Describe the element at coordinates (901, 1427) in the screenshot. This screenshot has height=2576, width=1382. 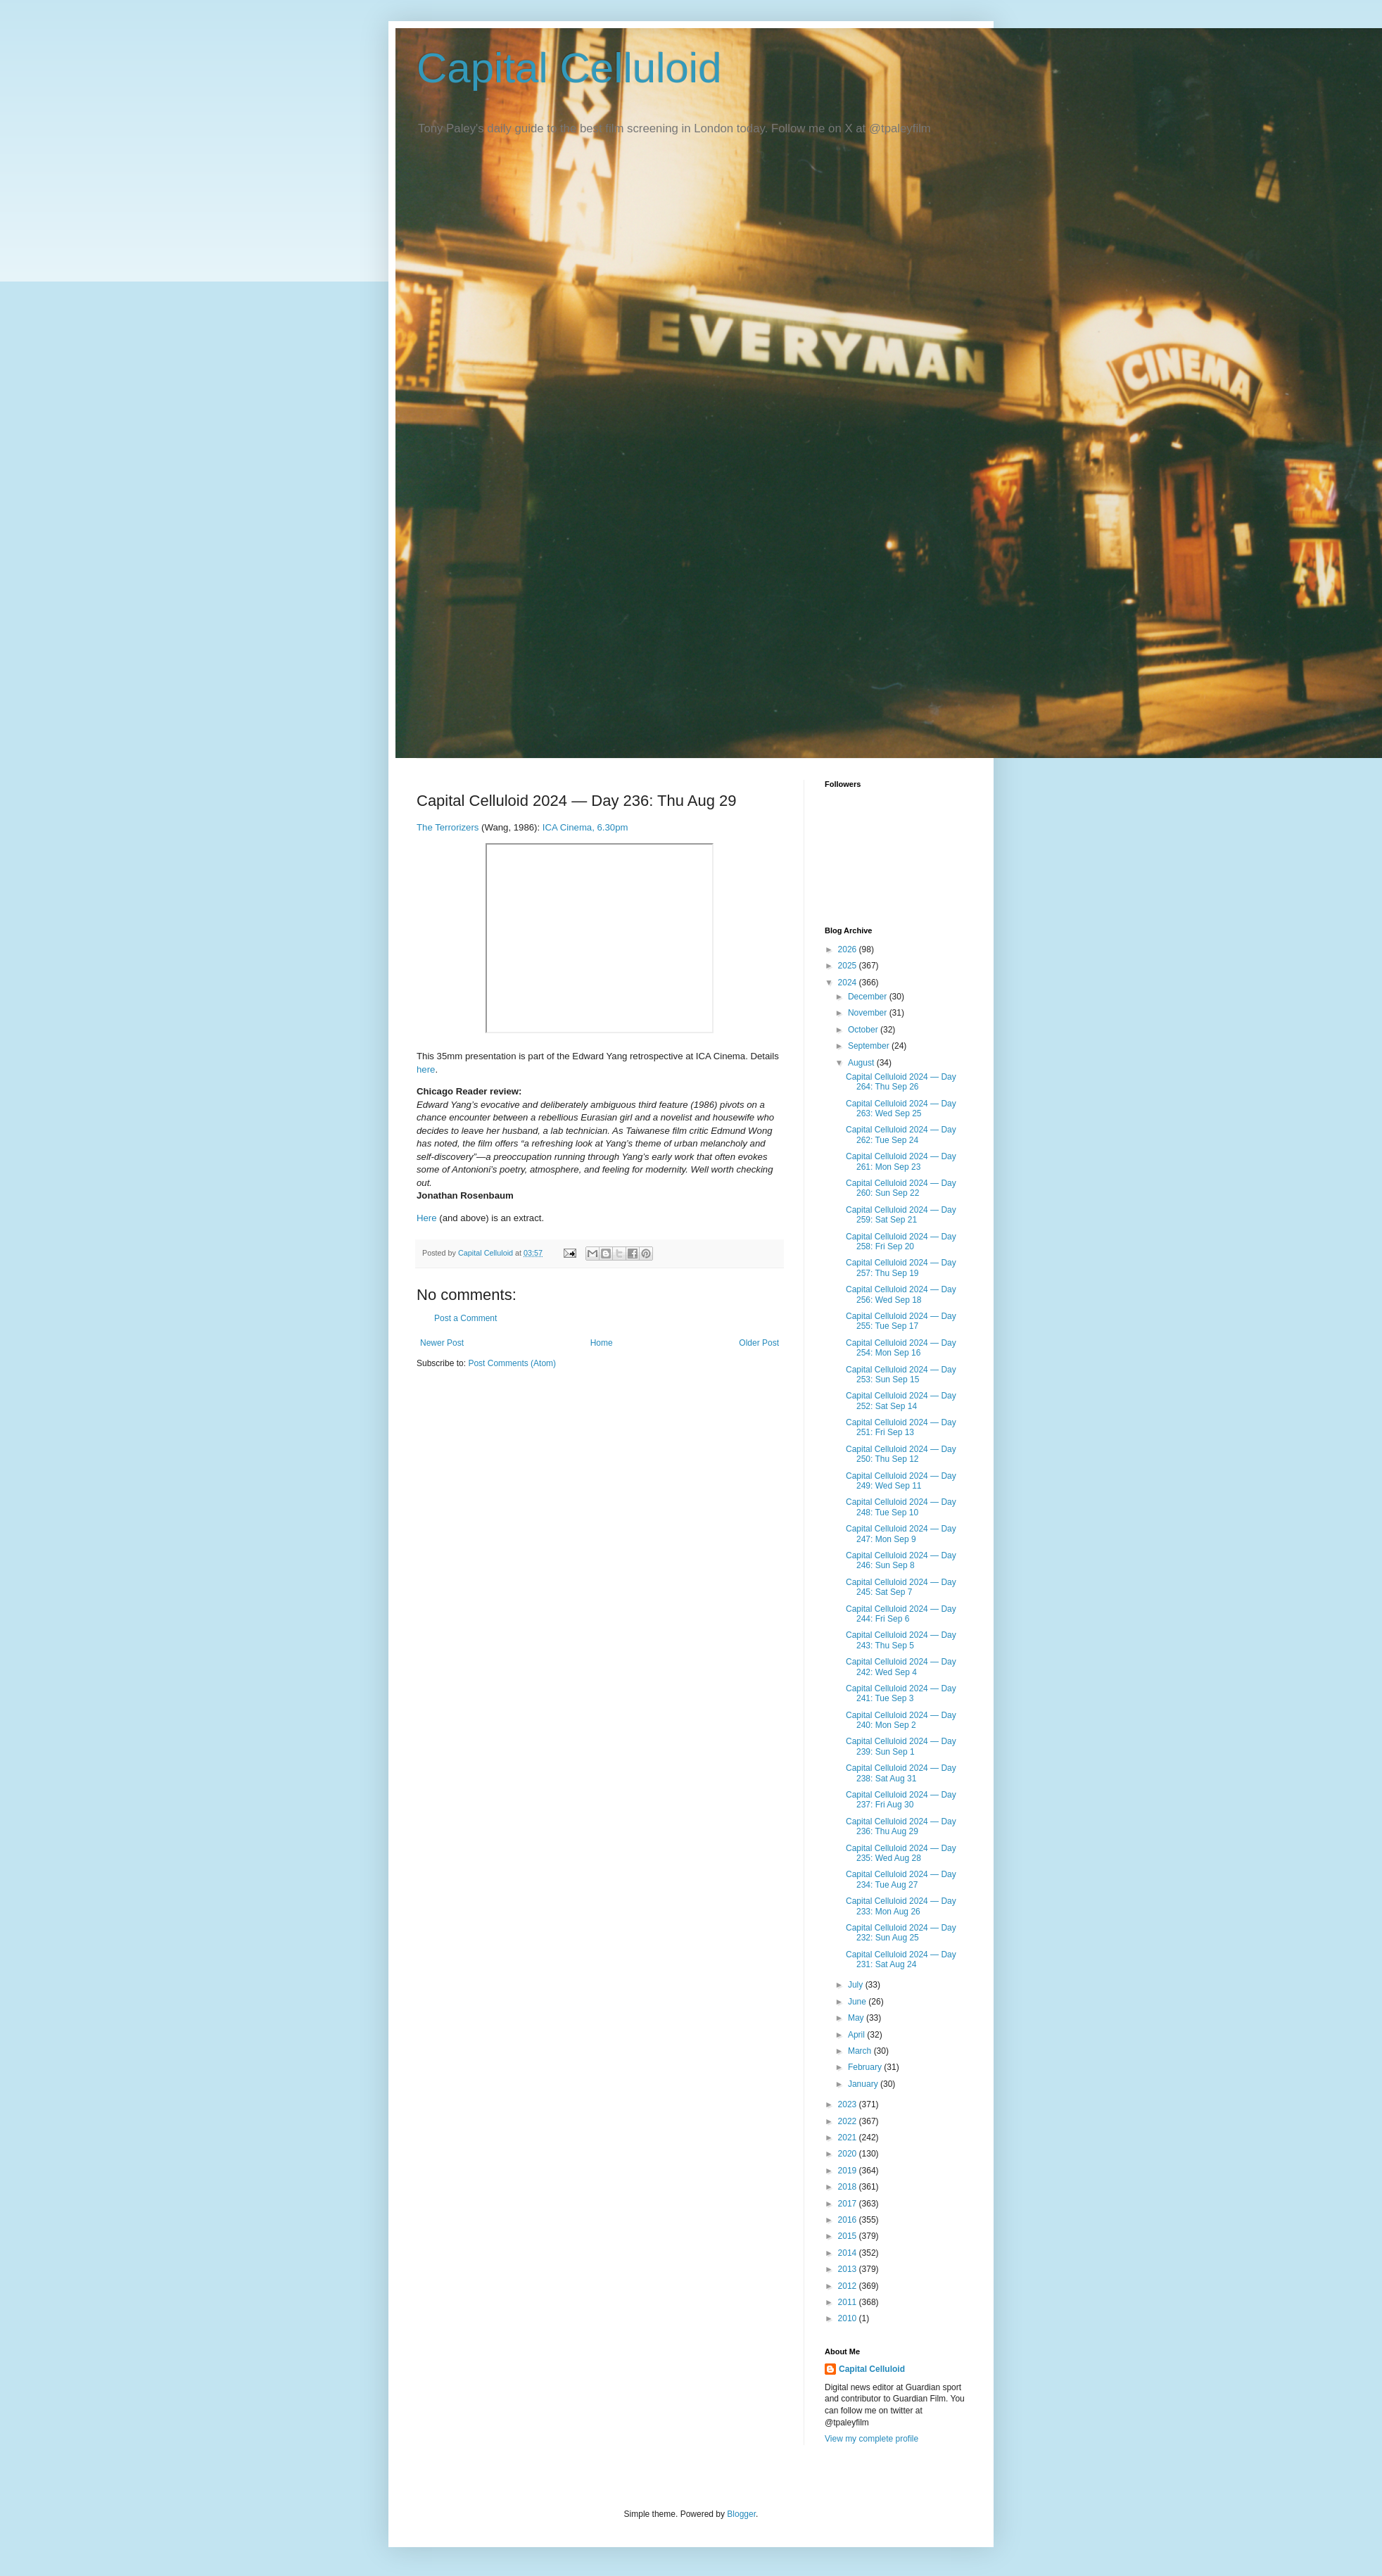
I see `Capital Celluloid 2024 — Day 251: Fri Sep 13` at that location.